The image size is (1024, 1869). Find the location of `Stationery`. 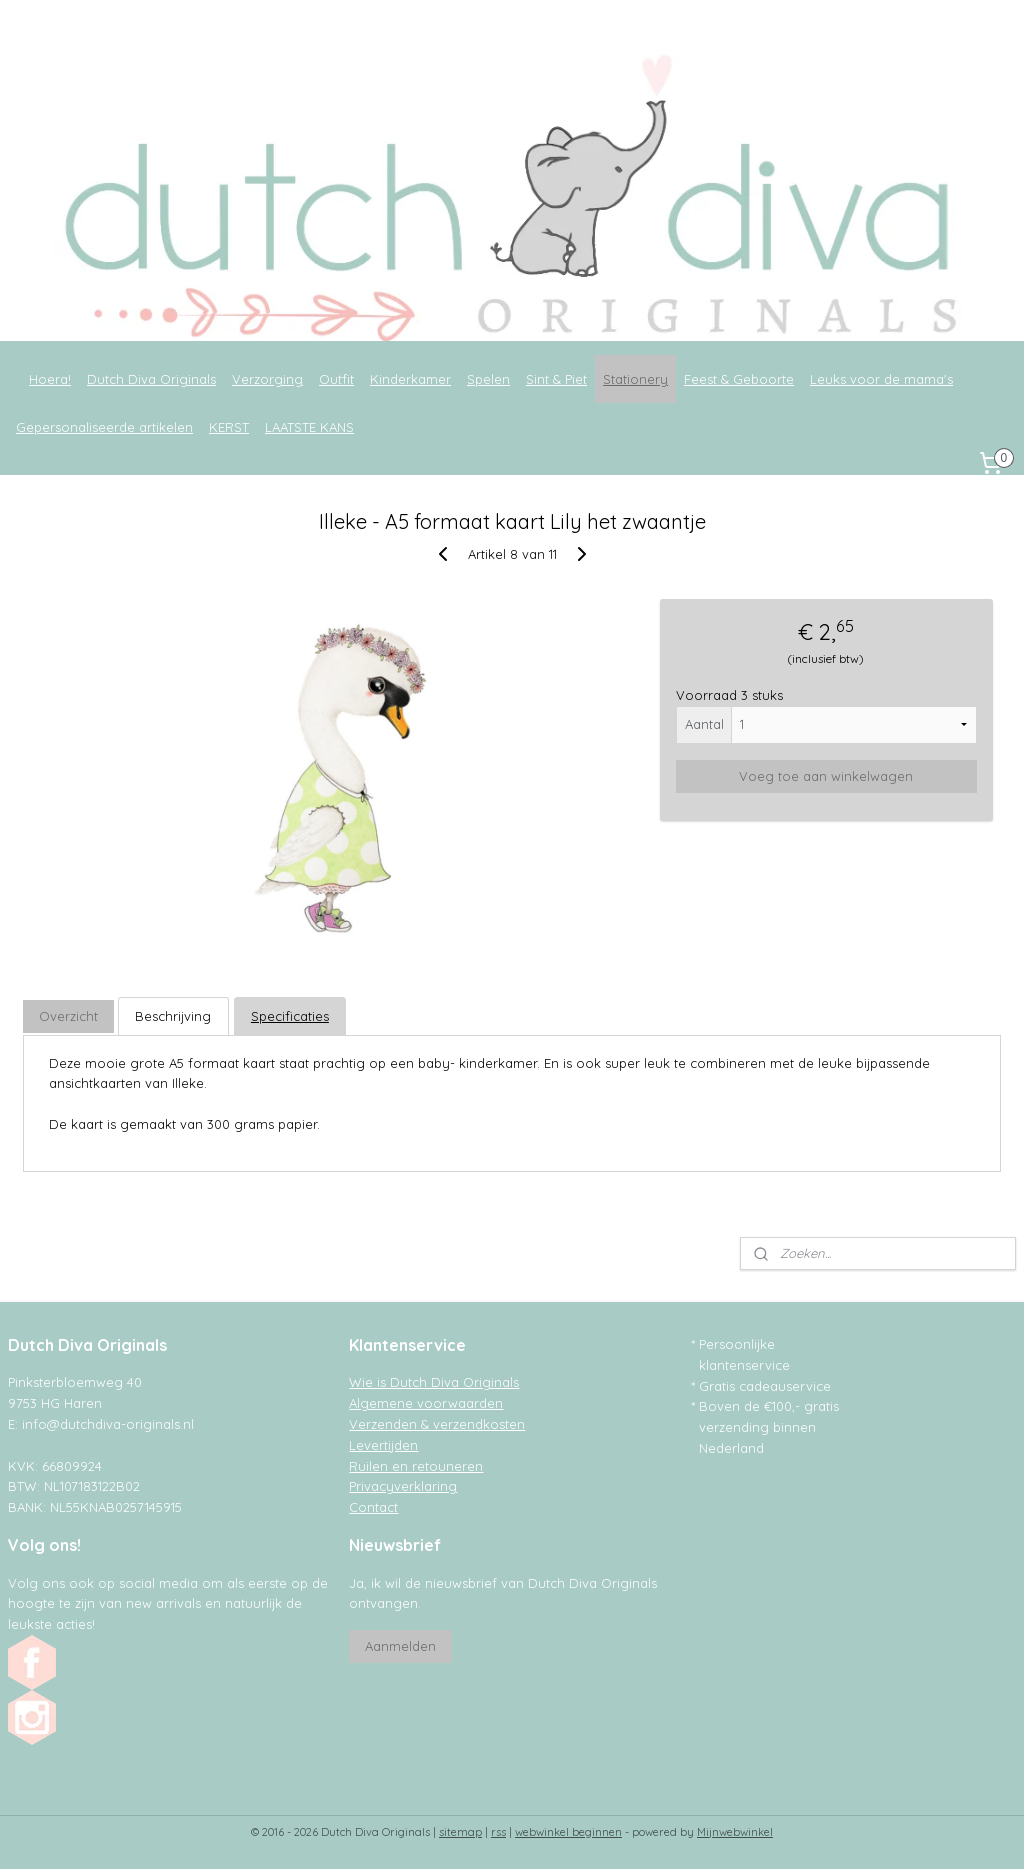

Stationery is located at coordinates (635, 379).